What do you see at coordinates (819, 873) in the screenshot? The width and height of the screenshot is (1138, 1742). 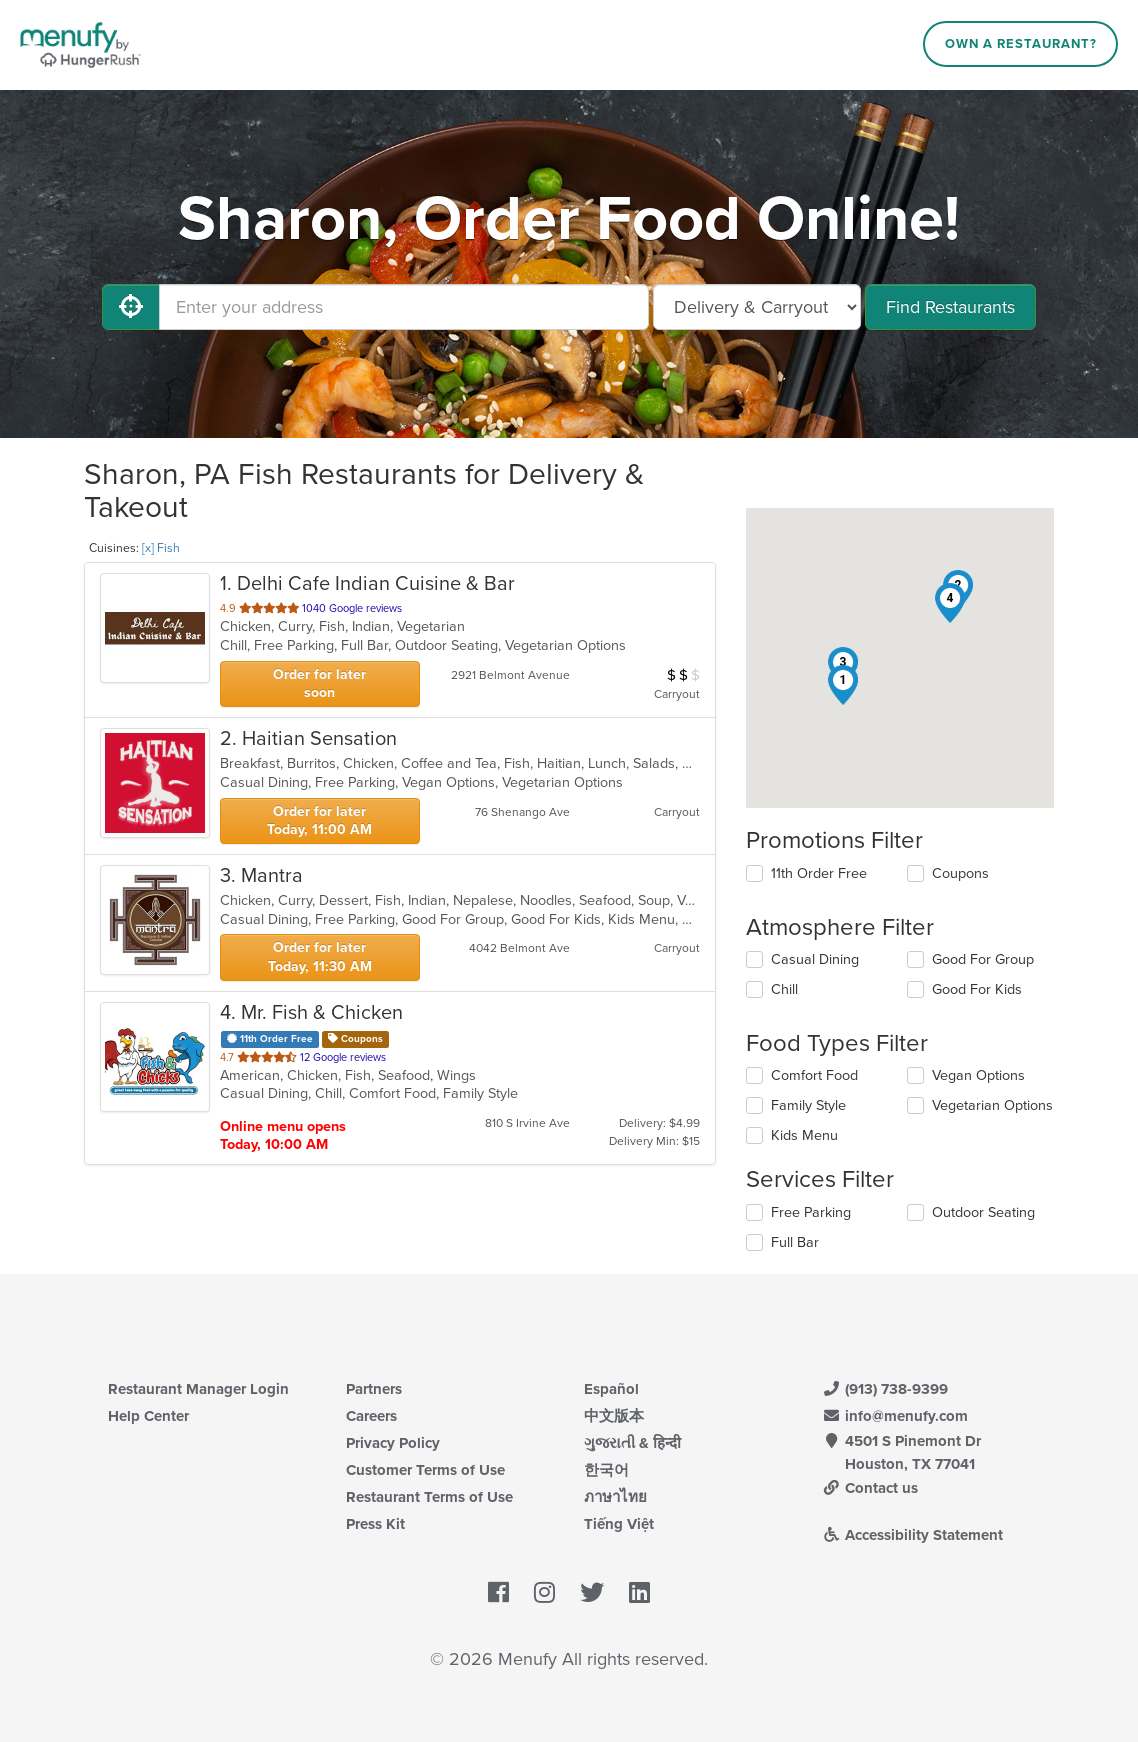 I see `11th Order Free` at bounding box center [819, 873].